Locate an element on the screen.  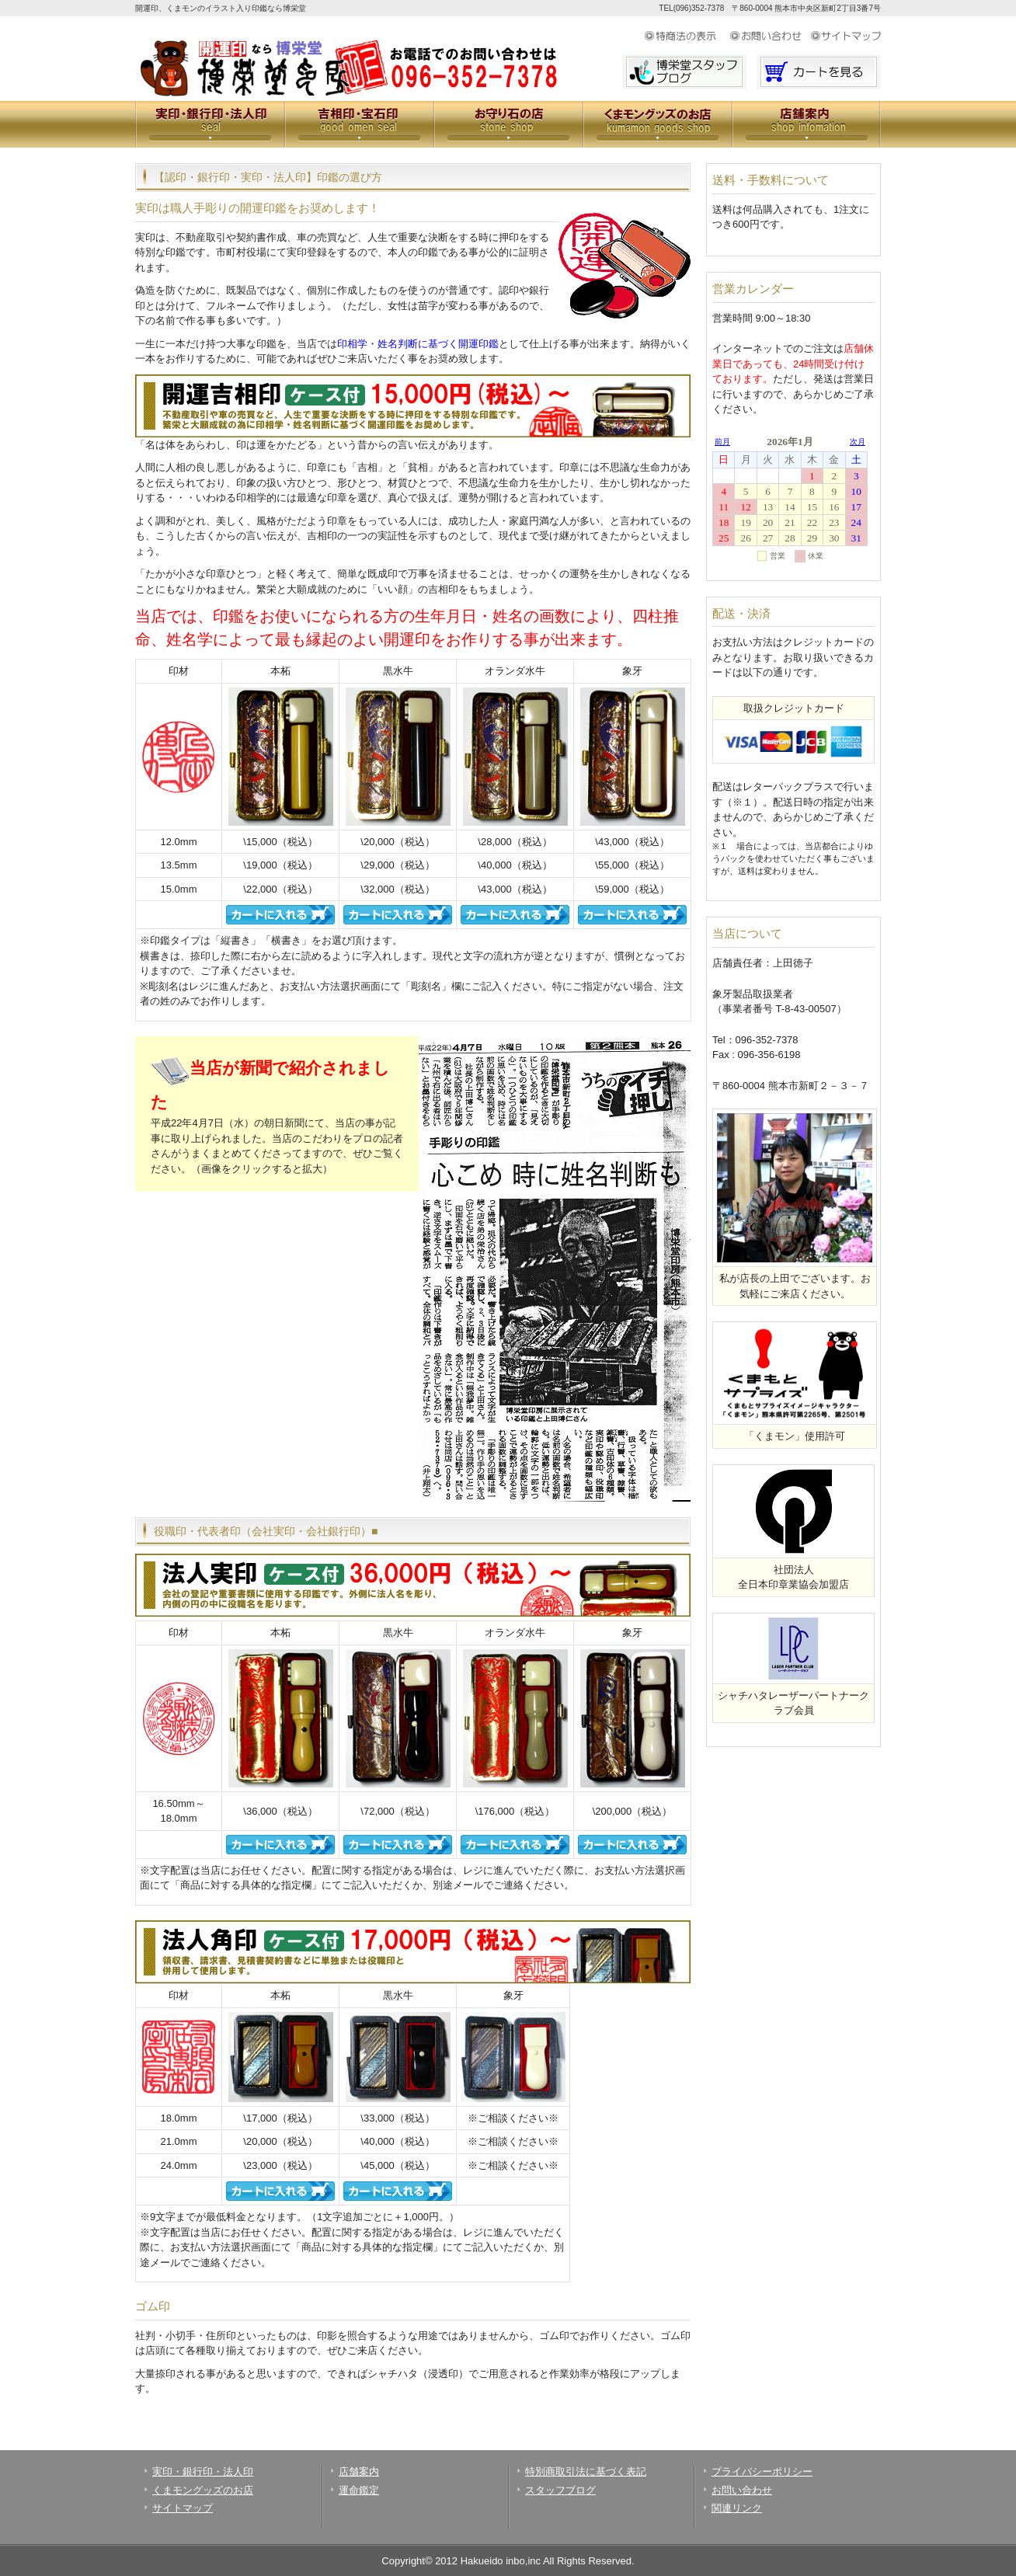
お守り石の店 is located at coordinates (508, 124).